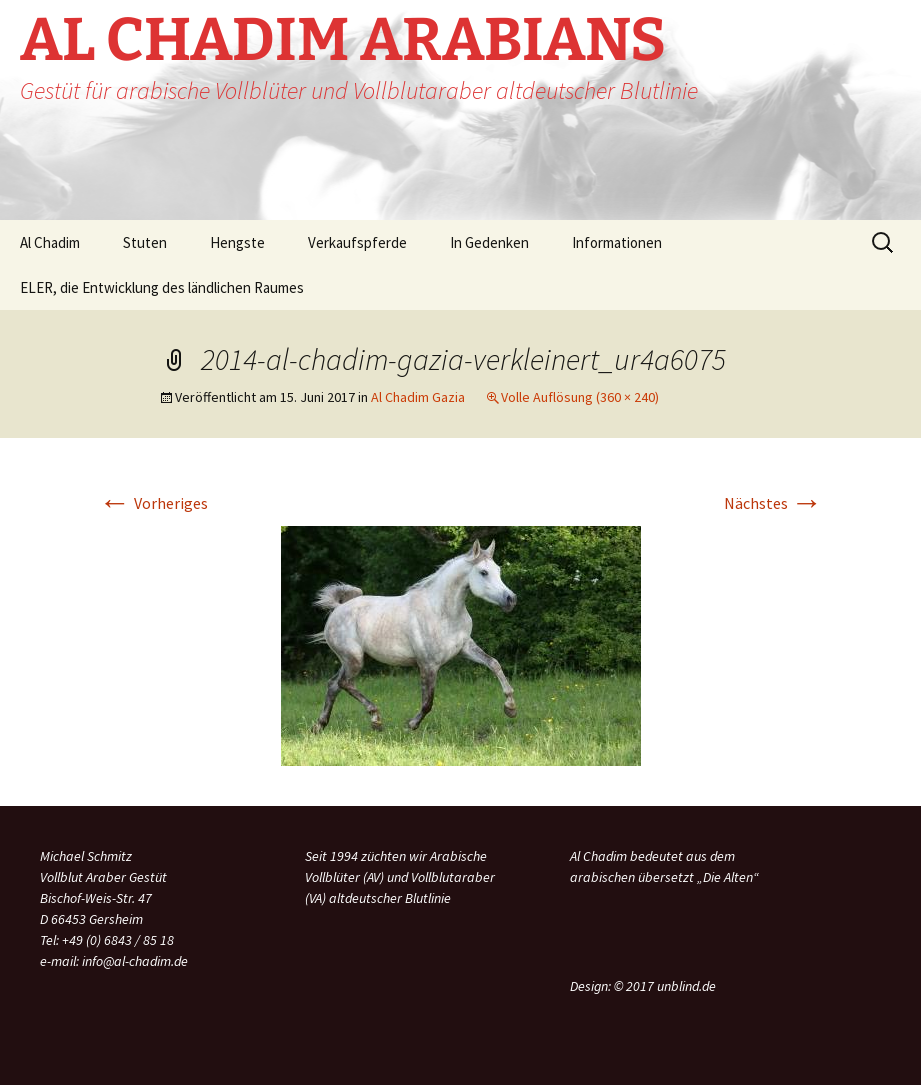 The image size is (921, 1085). I want to click on Informationen, so click(617, 242).